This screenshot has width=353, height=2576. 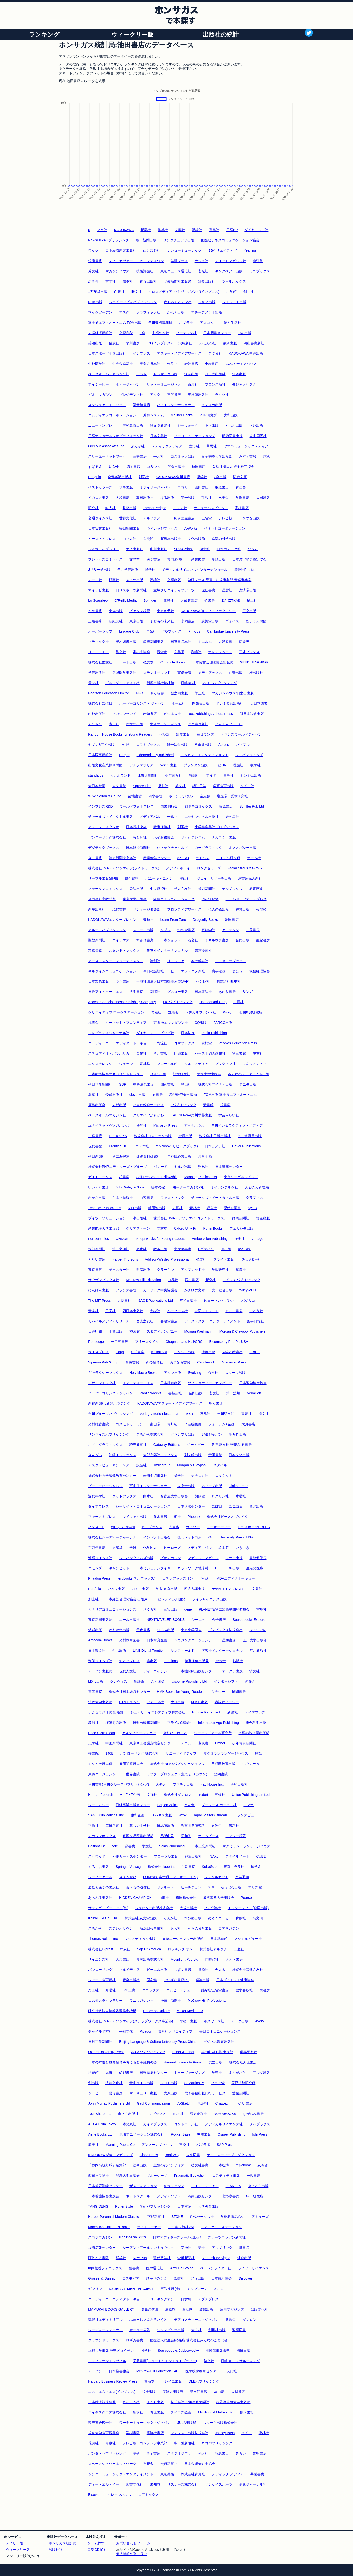 I want to click on 日本標準, so click(x=222, y=2165).